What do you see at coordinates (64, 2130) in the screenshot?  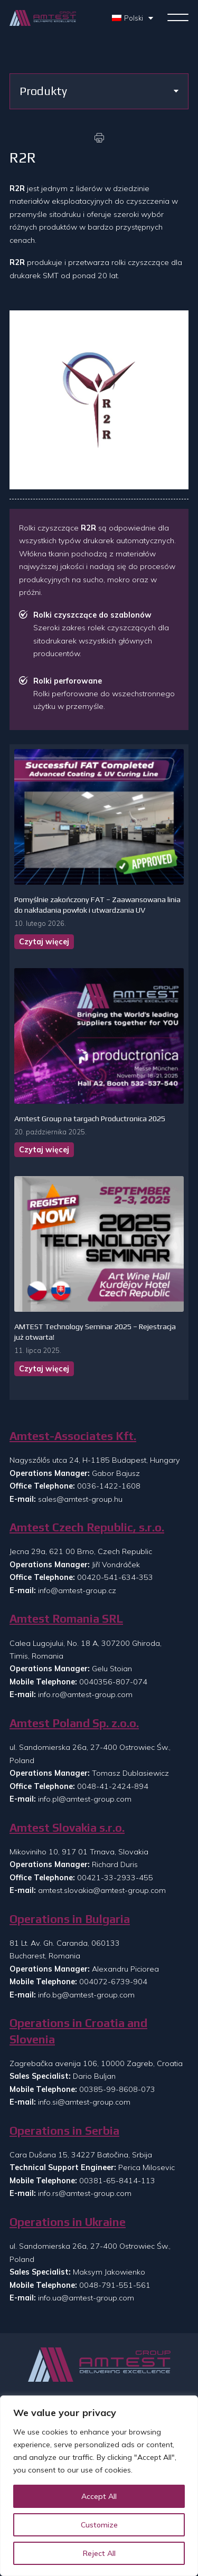 I see `Operations in Serbia` at bounding box center [64, 2130].